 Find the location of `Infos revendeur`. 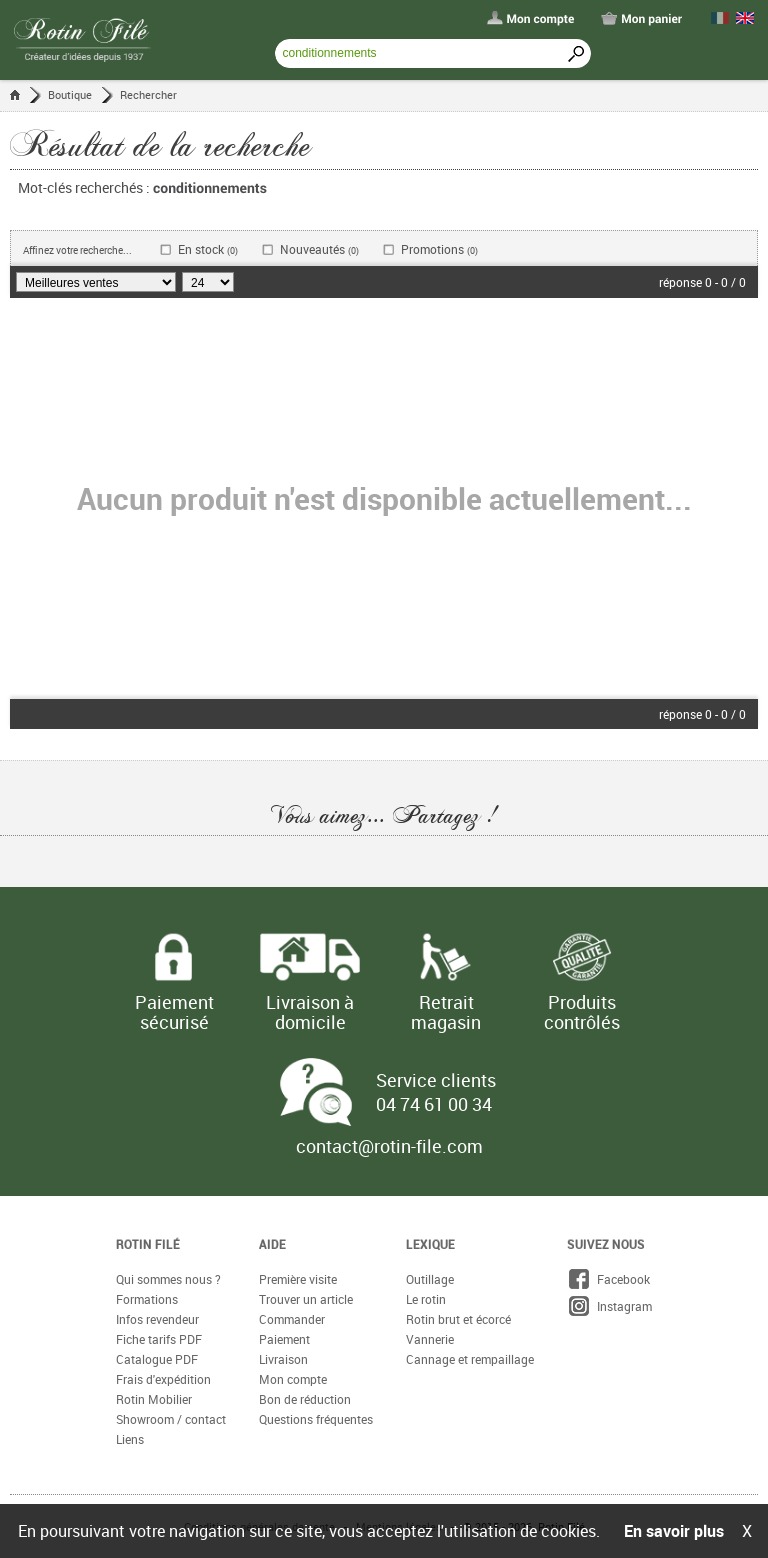

Infos revendeur is located at coordinates (157, 1319).